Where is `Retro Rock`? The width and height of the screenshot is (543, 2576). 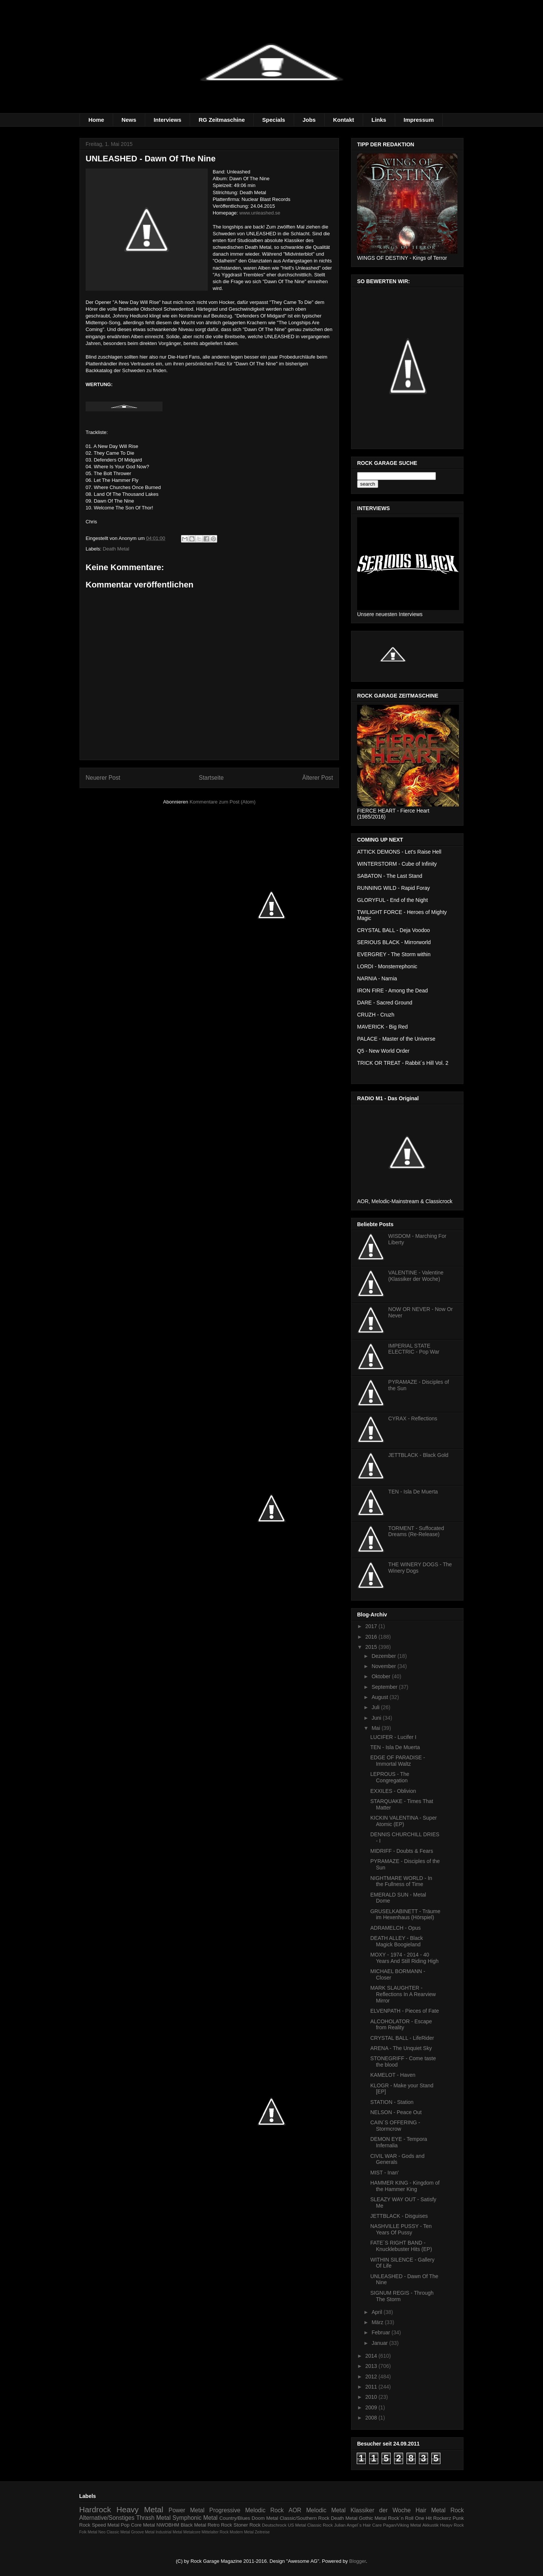
Retro Rock is located at coordinates (219, 2525).